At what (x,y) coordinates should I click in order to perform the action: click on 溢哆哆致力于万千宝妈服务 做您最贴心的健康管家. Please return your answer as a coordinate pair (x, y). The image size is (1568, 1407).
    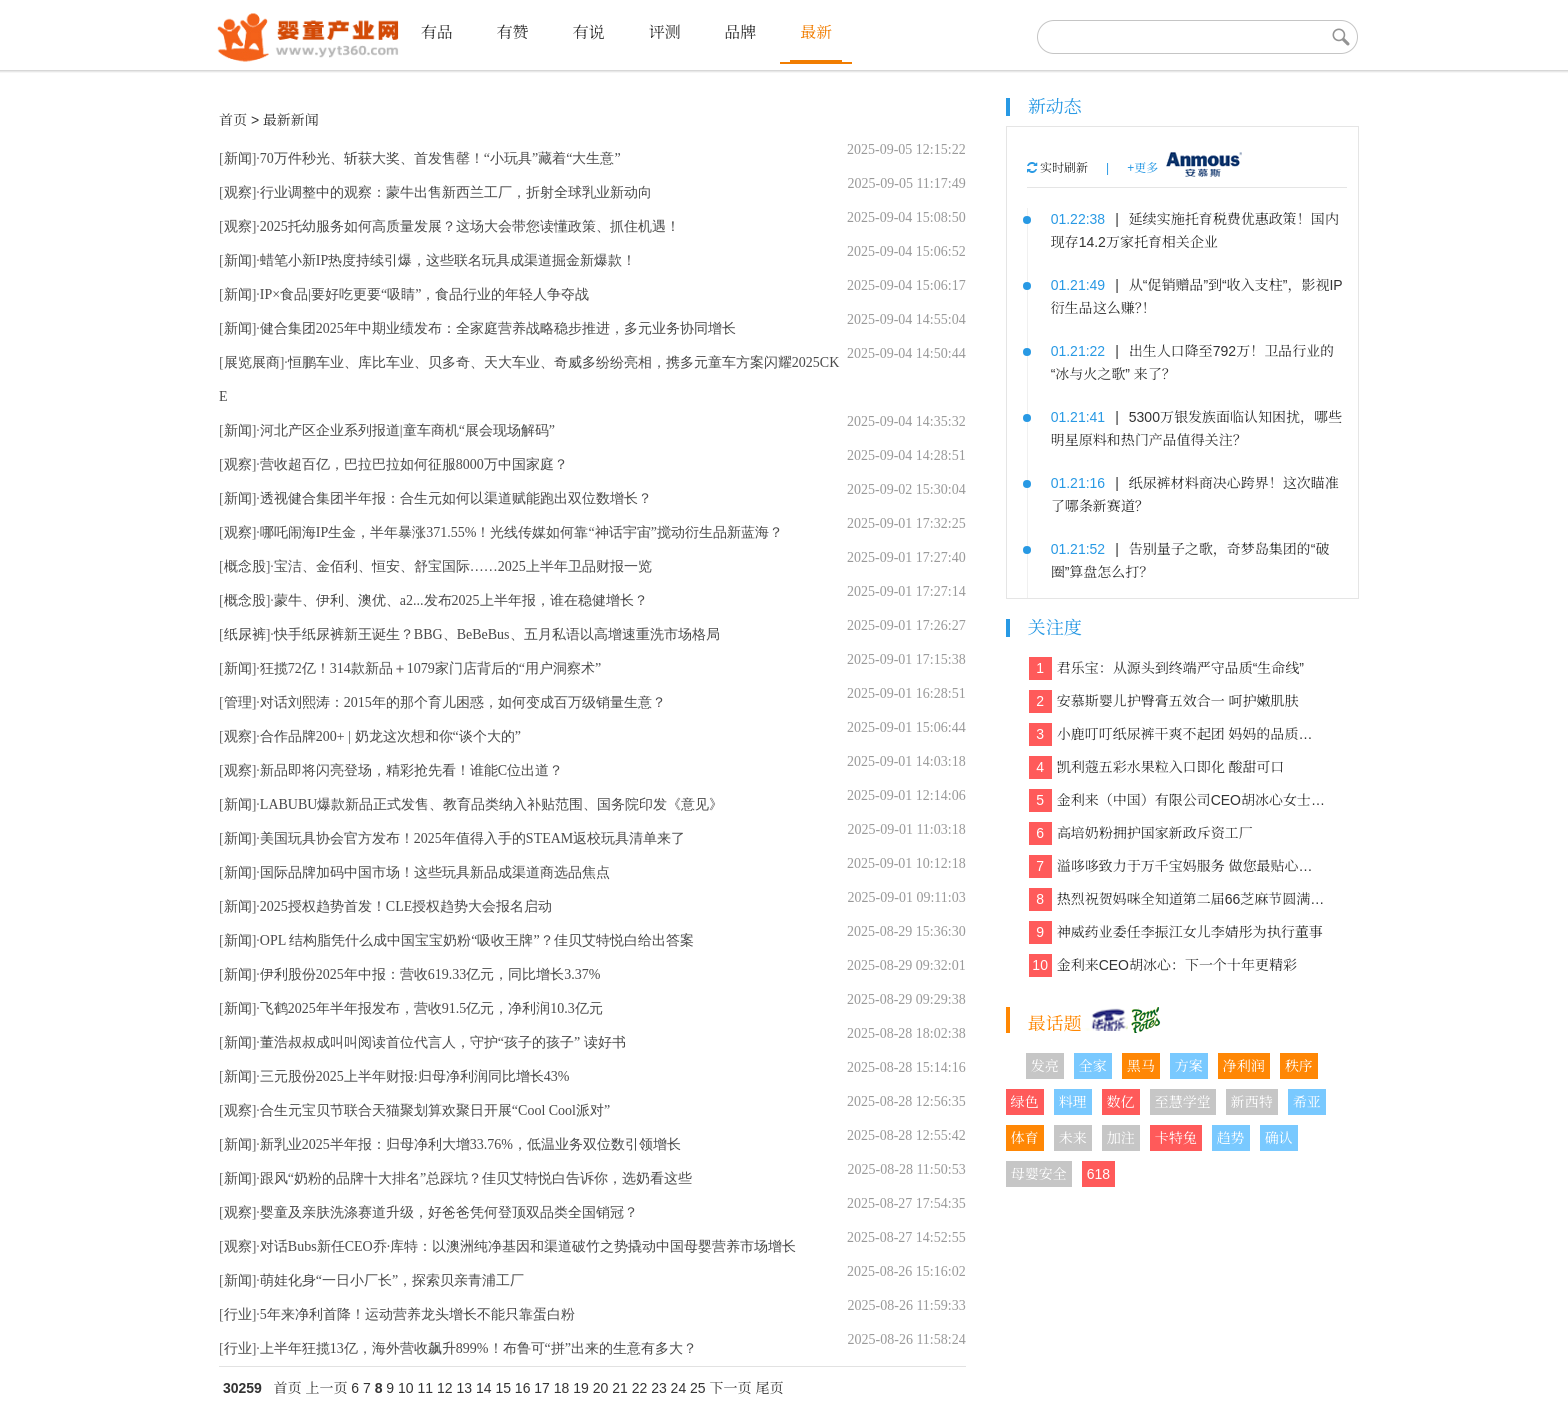
    Looking at the image, I should click on (1177, 866).